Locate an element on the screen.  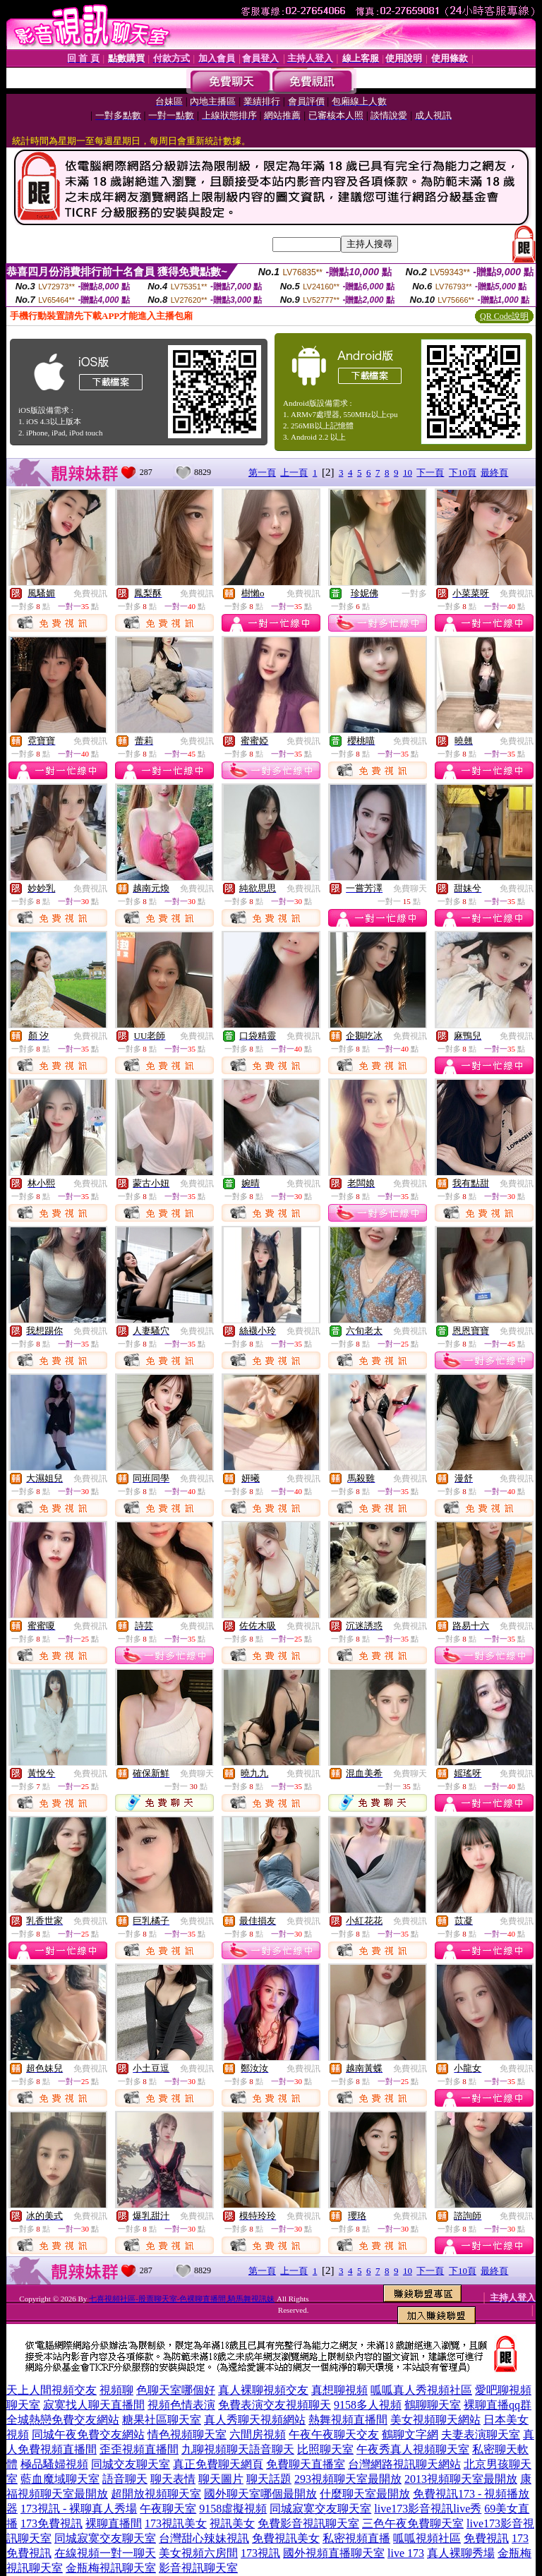
私密視頻直播 is located at coordinates (356, 2538).